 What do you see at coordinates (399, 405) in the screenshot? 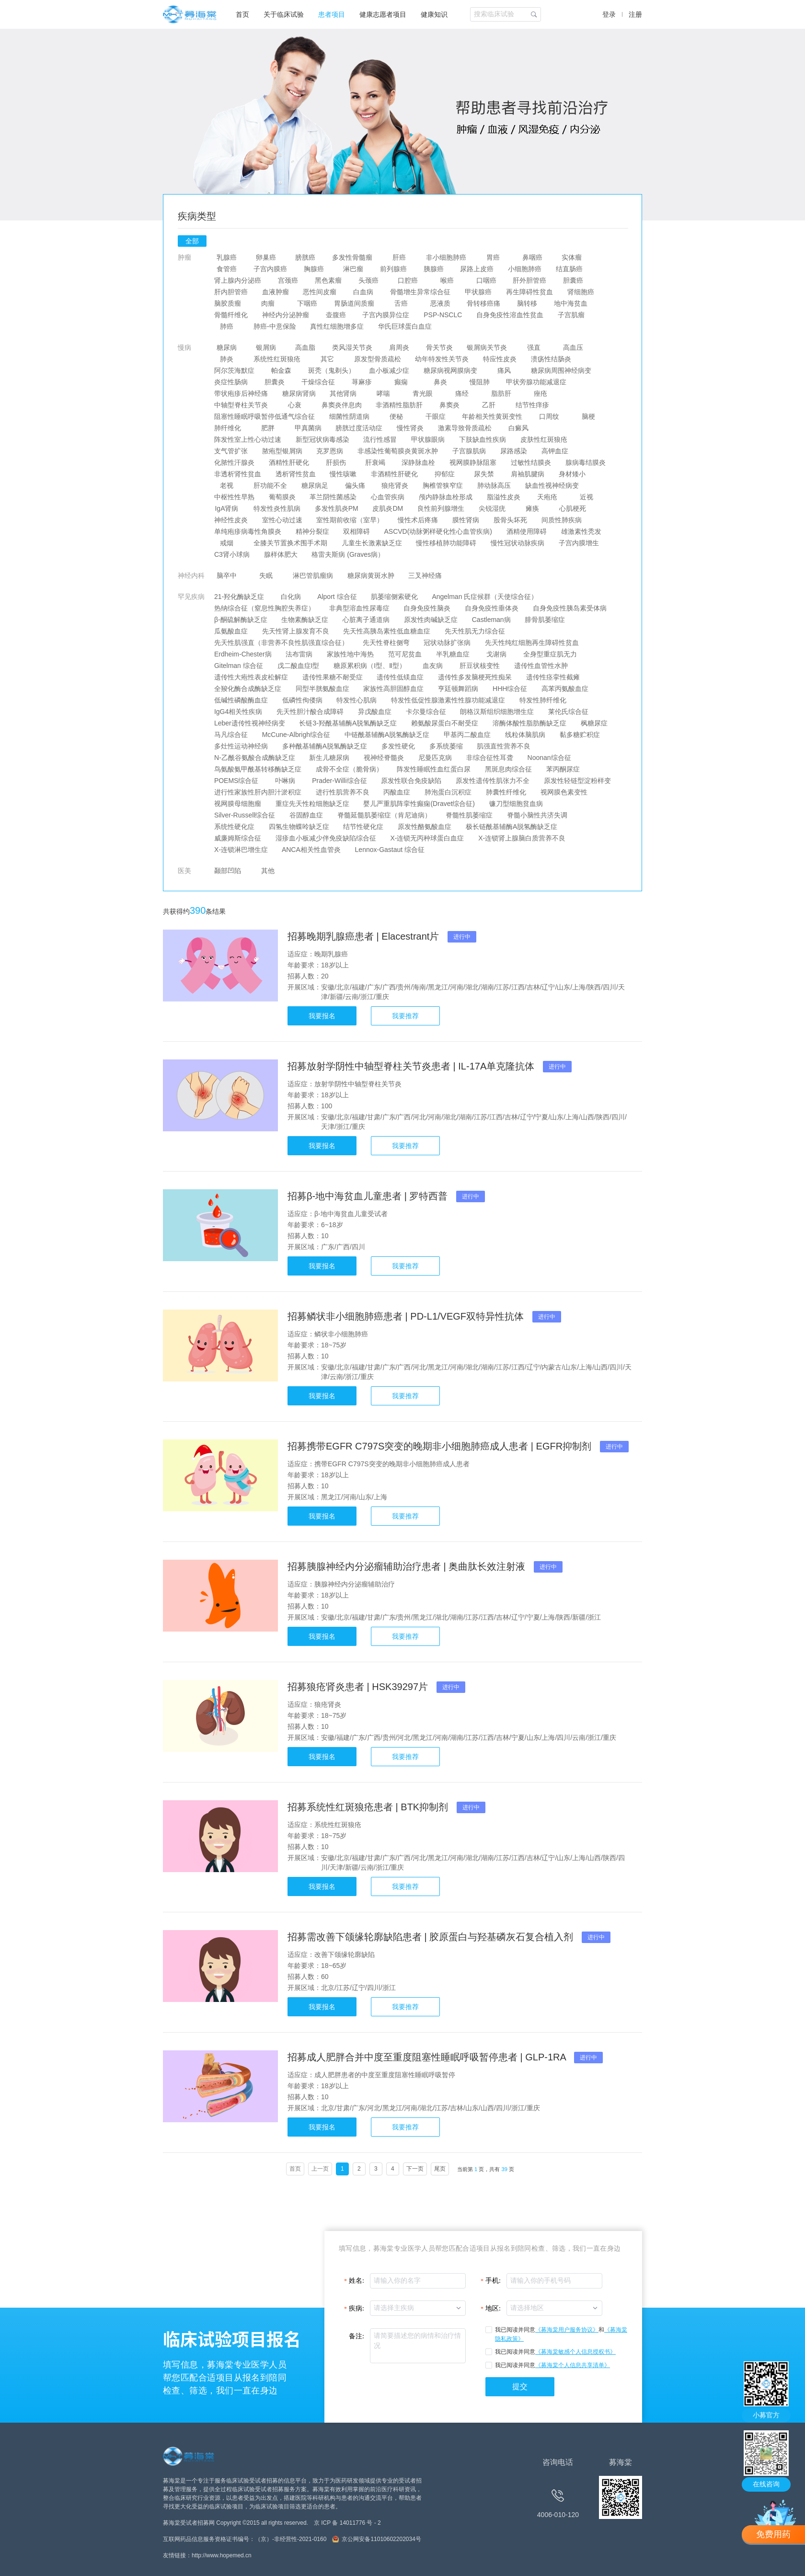
I see `非酒精性脂肪肝` at bounding box center [399, 405].